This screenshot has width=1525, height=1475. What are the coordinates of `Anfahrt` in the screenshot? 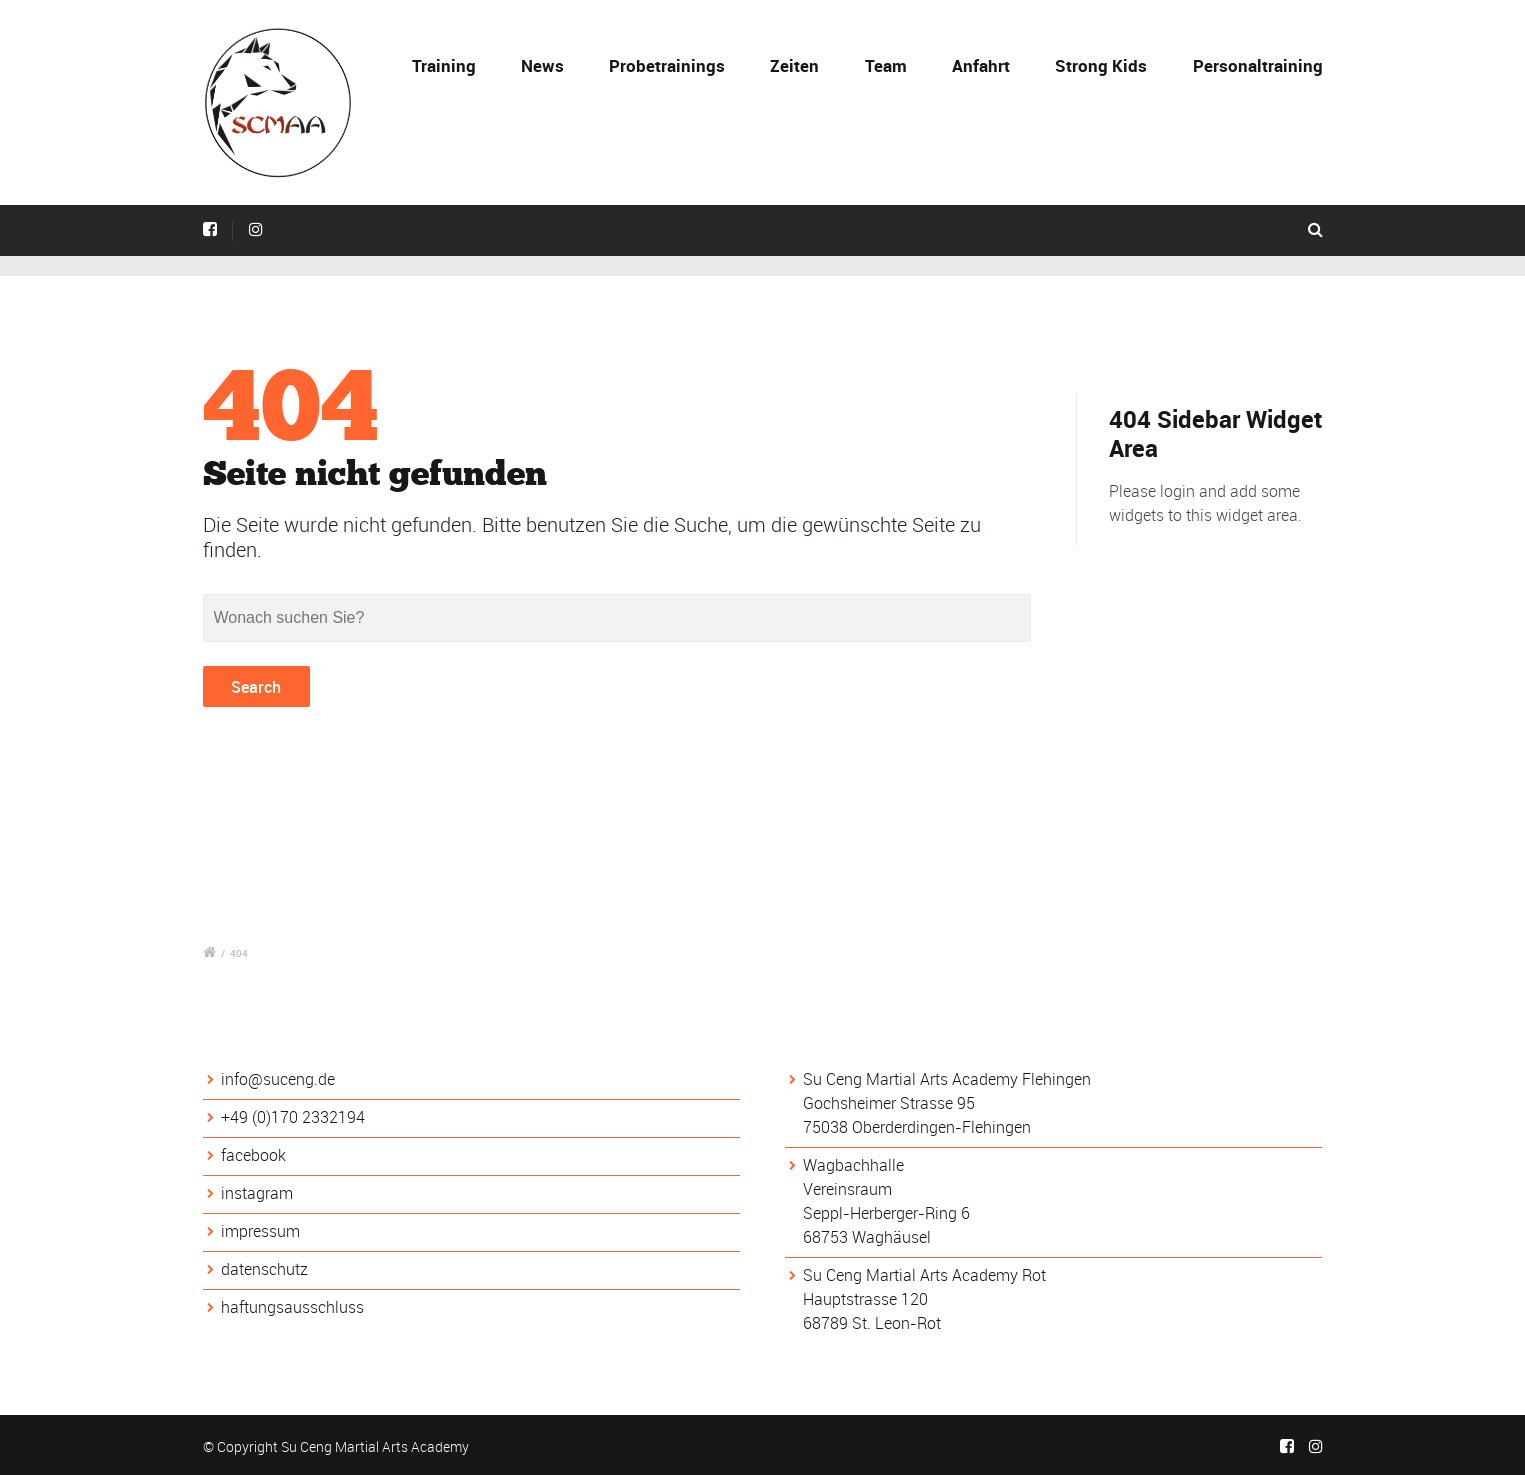 It's located at (981, 65).